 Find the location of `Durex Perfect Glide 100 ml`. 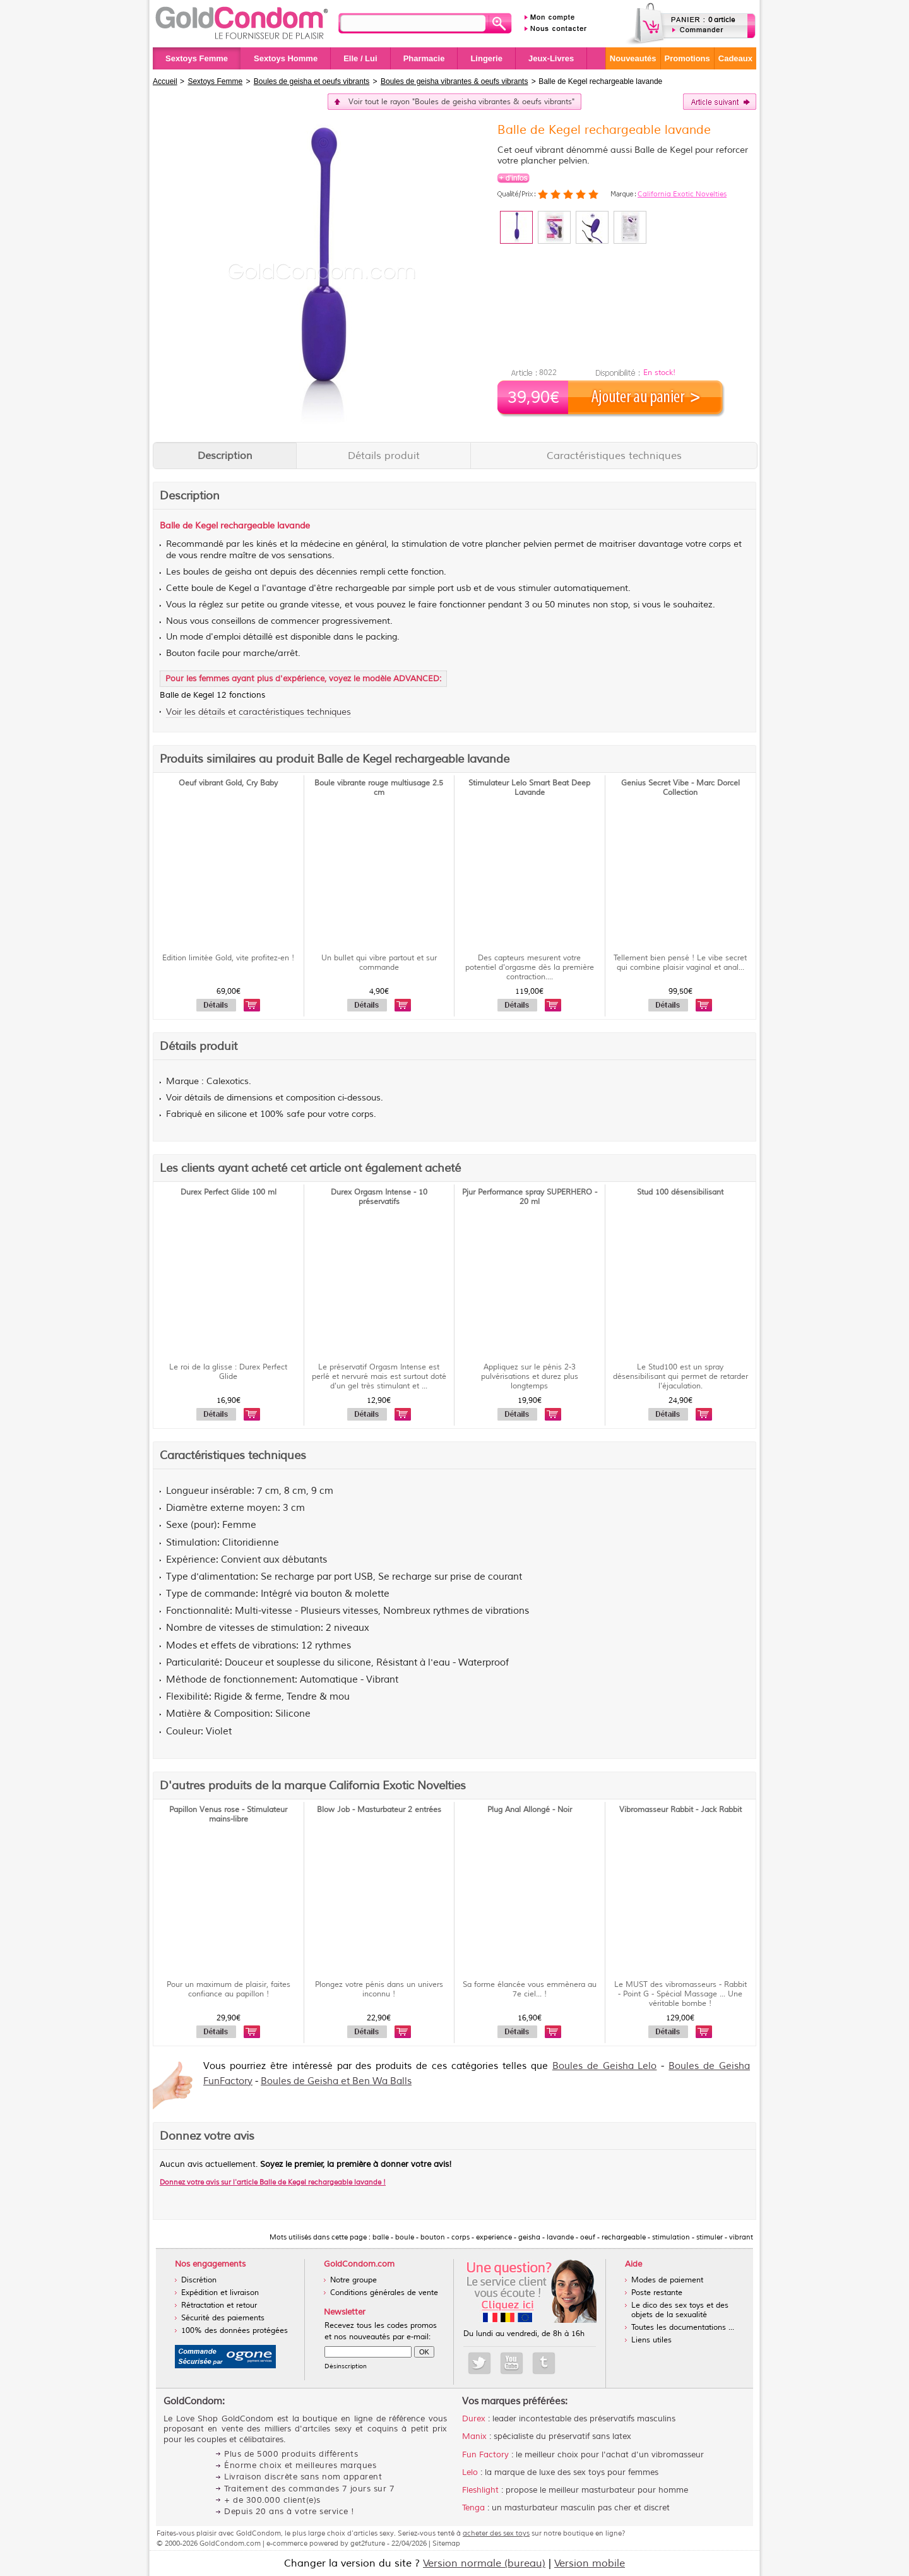

Durex Perfect Glide 100 ml is located at coordinates (228, 1192).